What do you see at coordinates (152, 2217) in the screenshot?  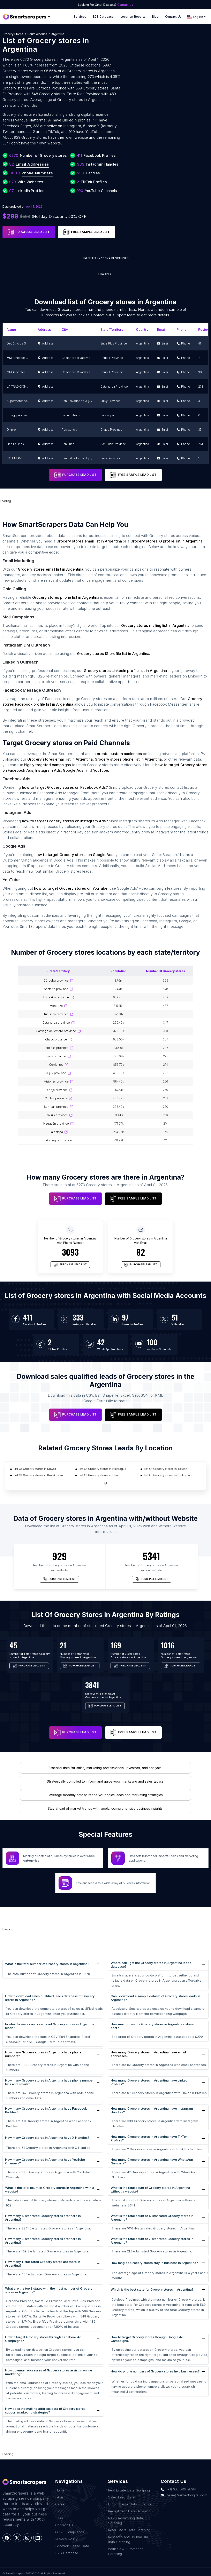 I see `What is the total count of 4-star rated Grocery stores in Argentina?` at bounding box center [152, 2217].